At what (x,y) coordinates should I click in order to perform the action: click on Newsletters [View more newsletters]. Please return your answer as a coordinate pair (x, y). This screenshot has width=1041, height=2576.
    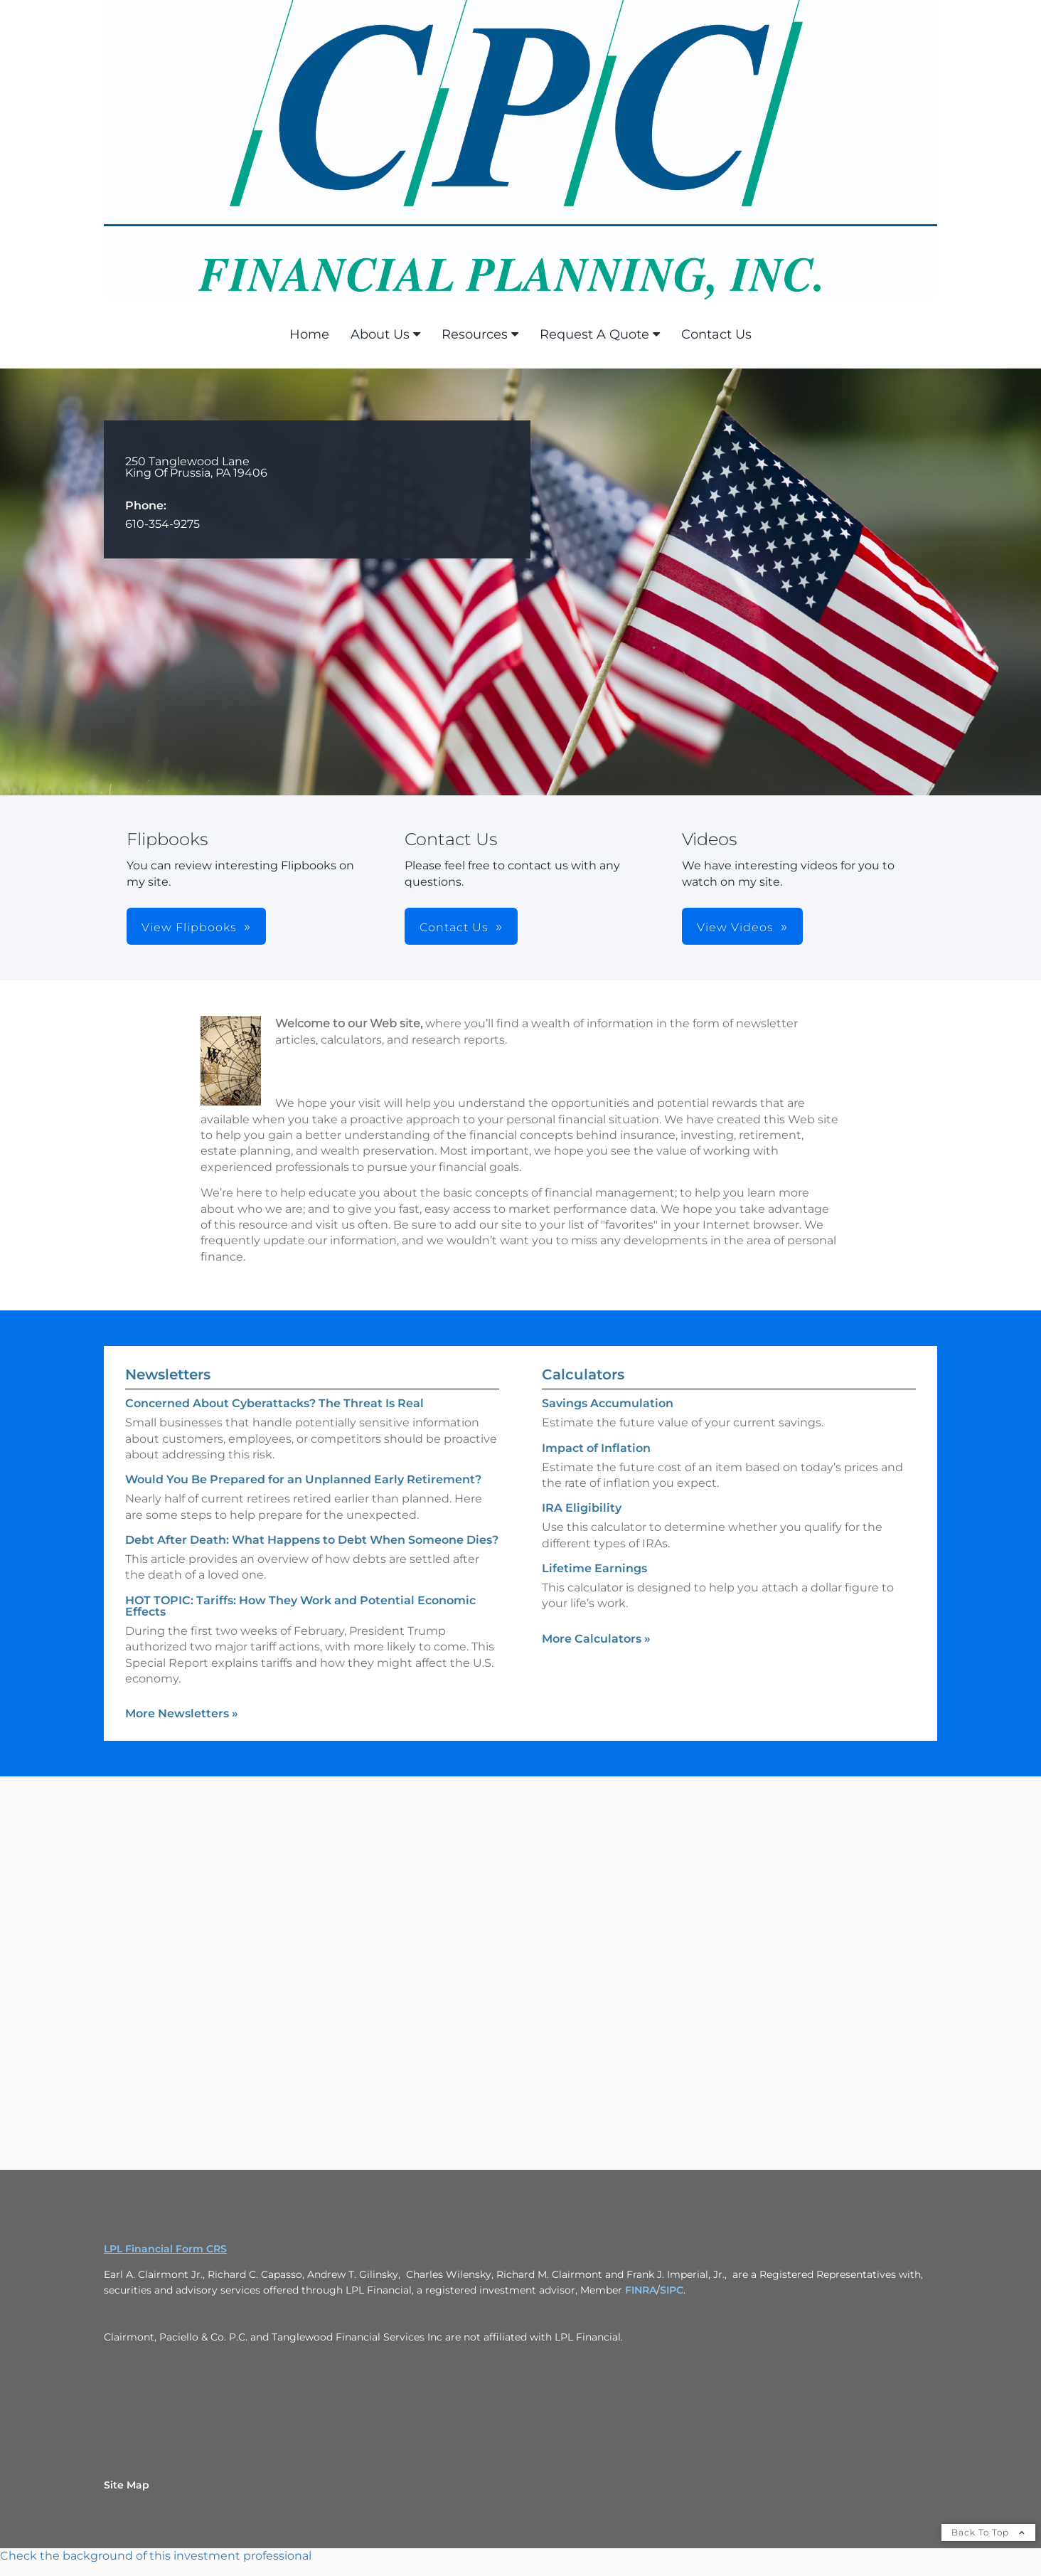
    Looking at the image, I should click on (167, 1374).